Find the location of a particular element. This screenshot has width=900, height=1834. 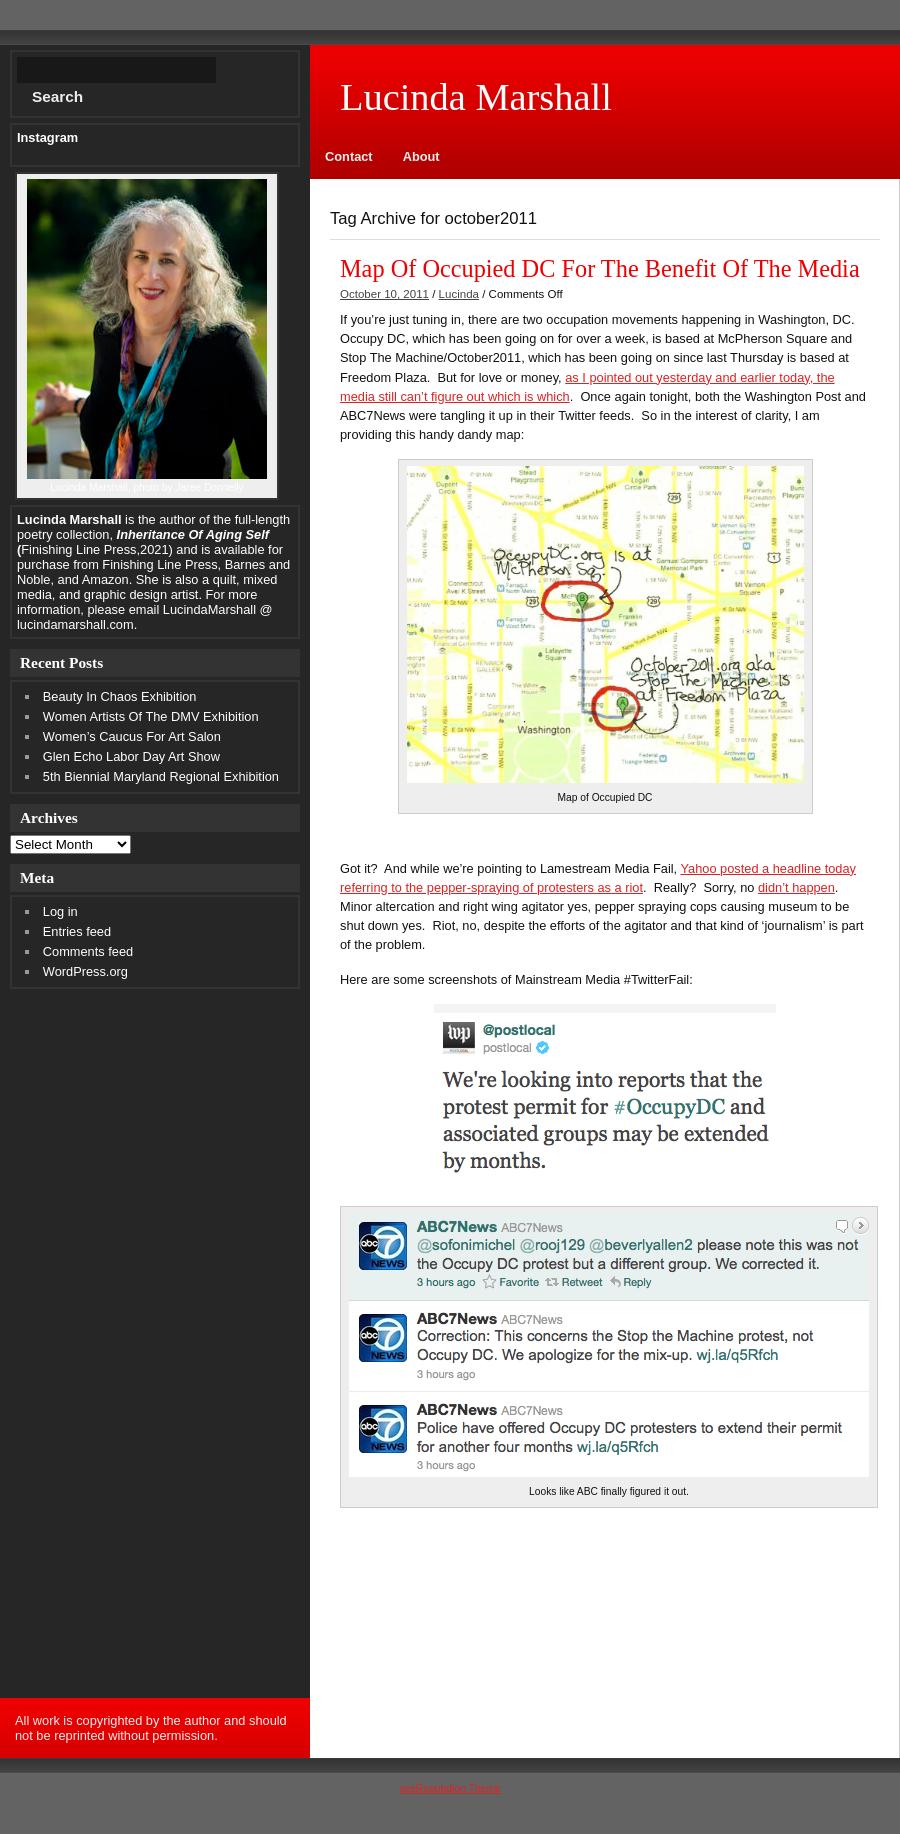

zeeReputation Theme is located at coordinates (450, 1788).